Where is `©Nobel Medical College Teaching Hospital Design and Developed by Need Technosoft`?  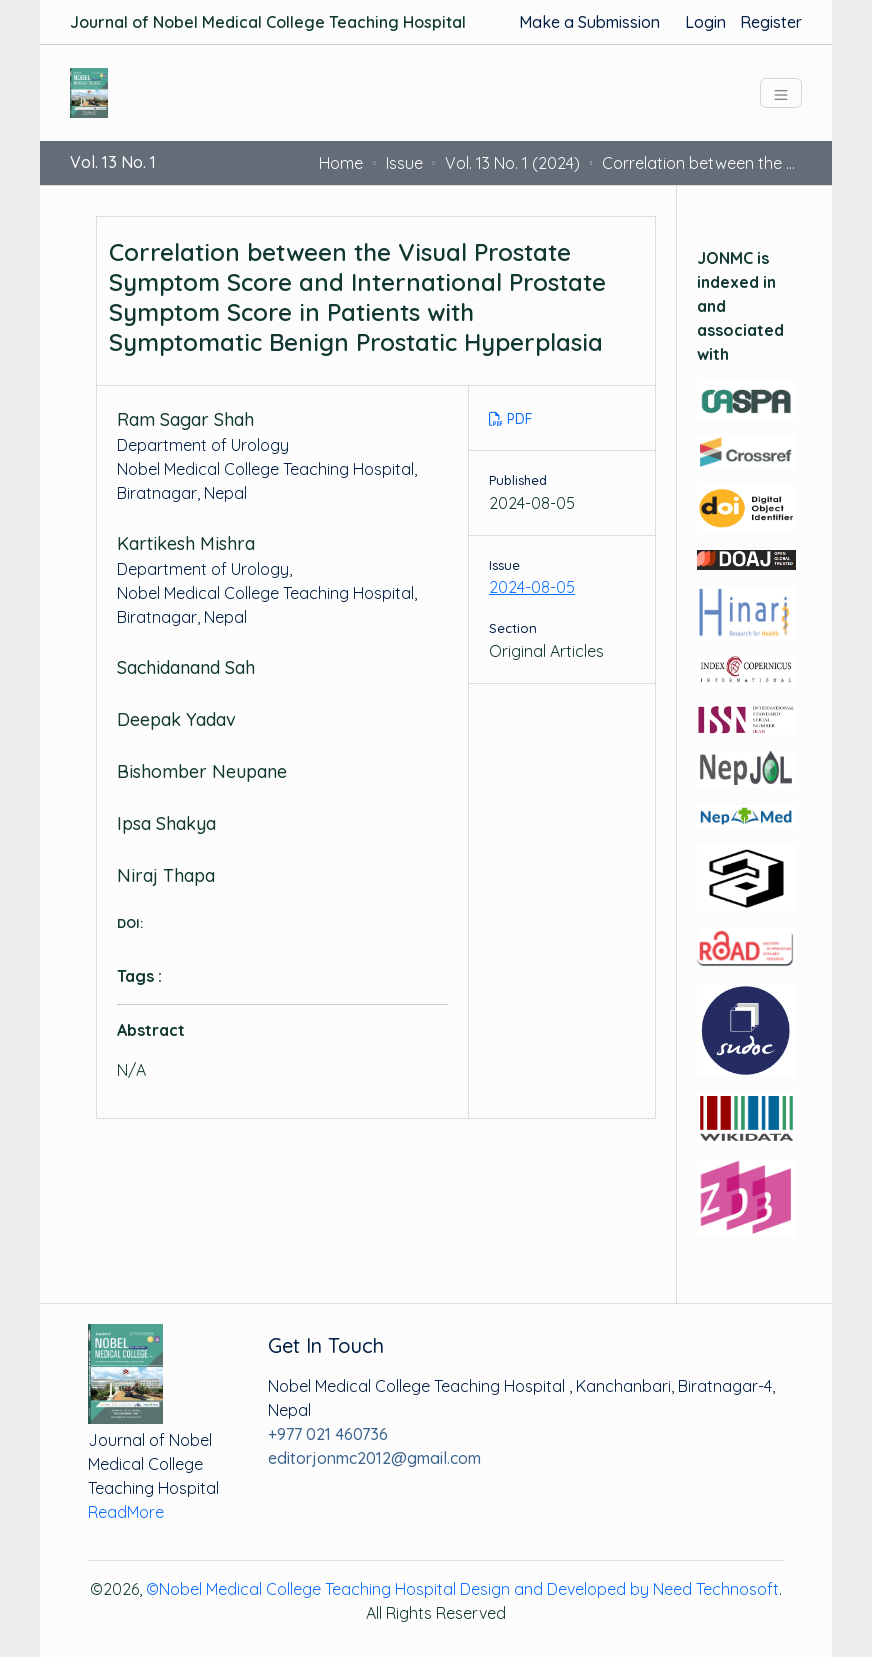
©Nobel Medical College Teaching Hospital Design and Developed by Need Technosoft is located at coordinates (462, 1589).